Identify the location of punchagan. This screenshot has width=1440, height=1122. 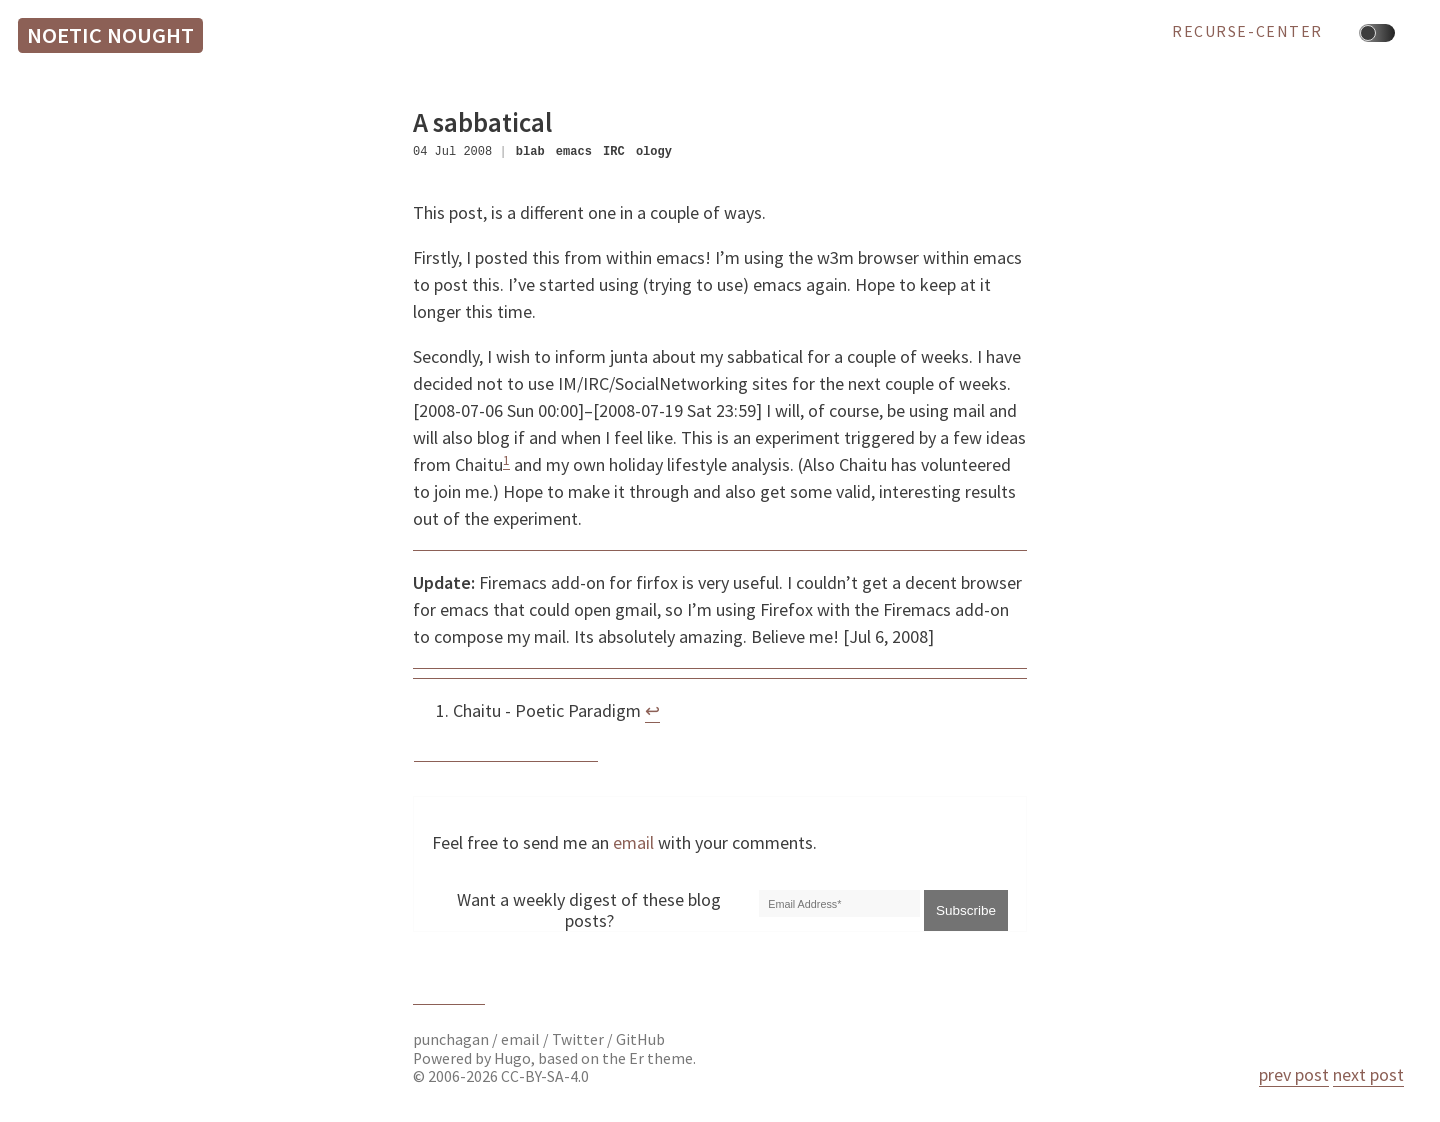
(452, 1039).